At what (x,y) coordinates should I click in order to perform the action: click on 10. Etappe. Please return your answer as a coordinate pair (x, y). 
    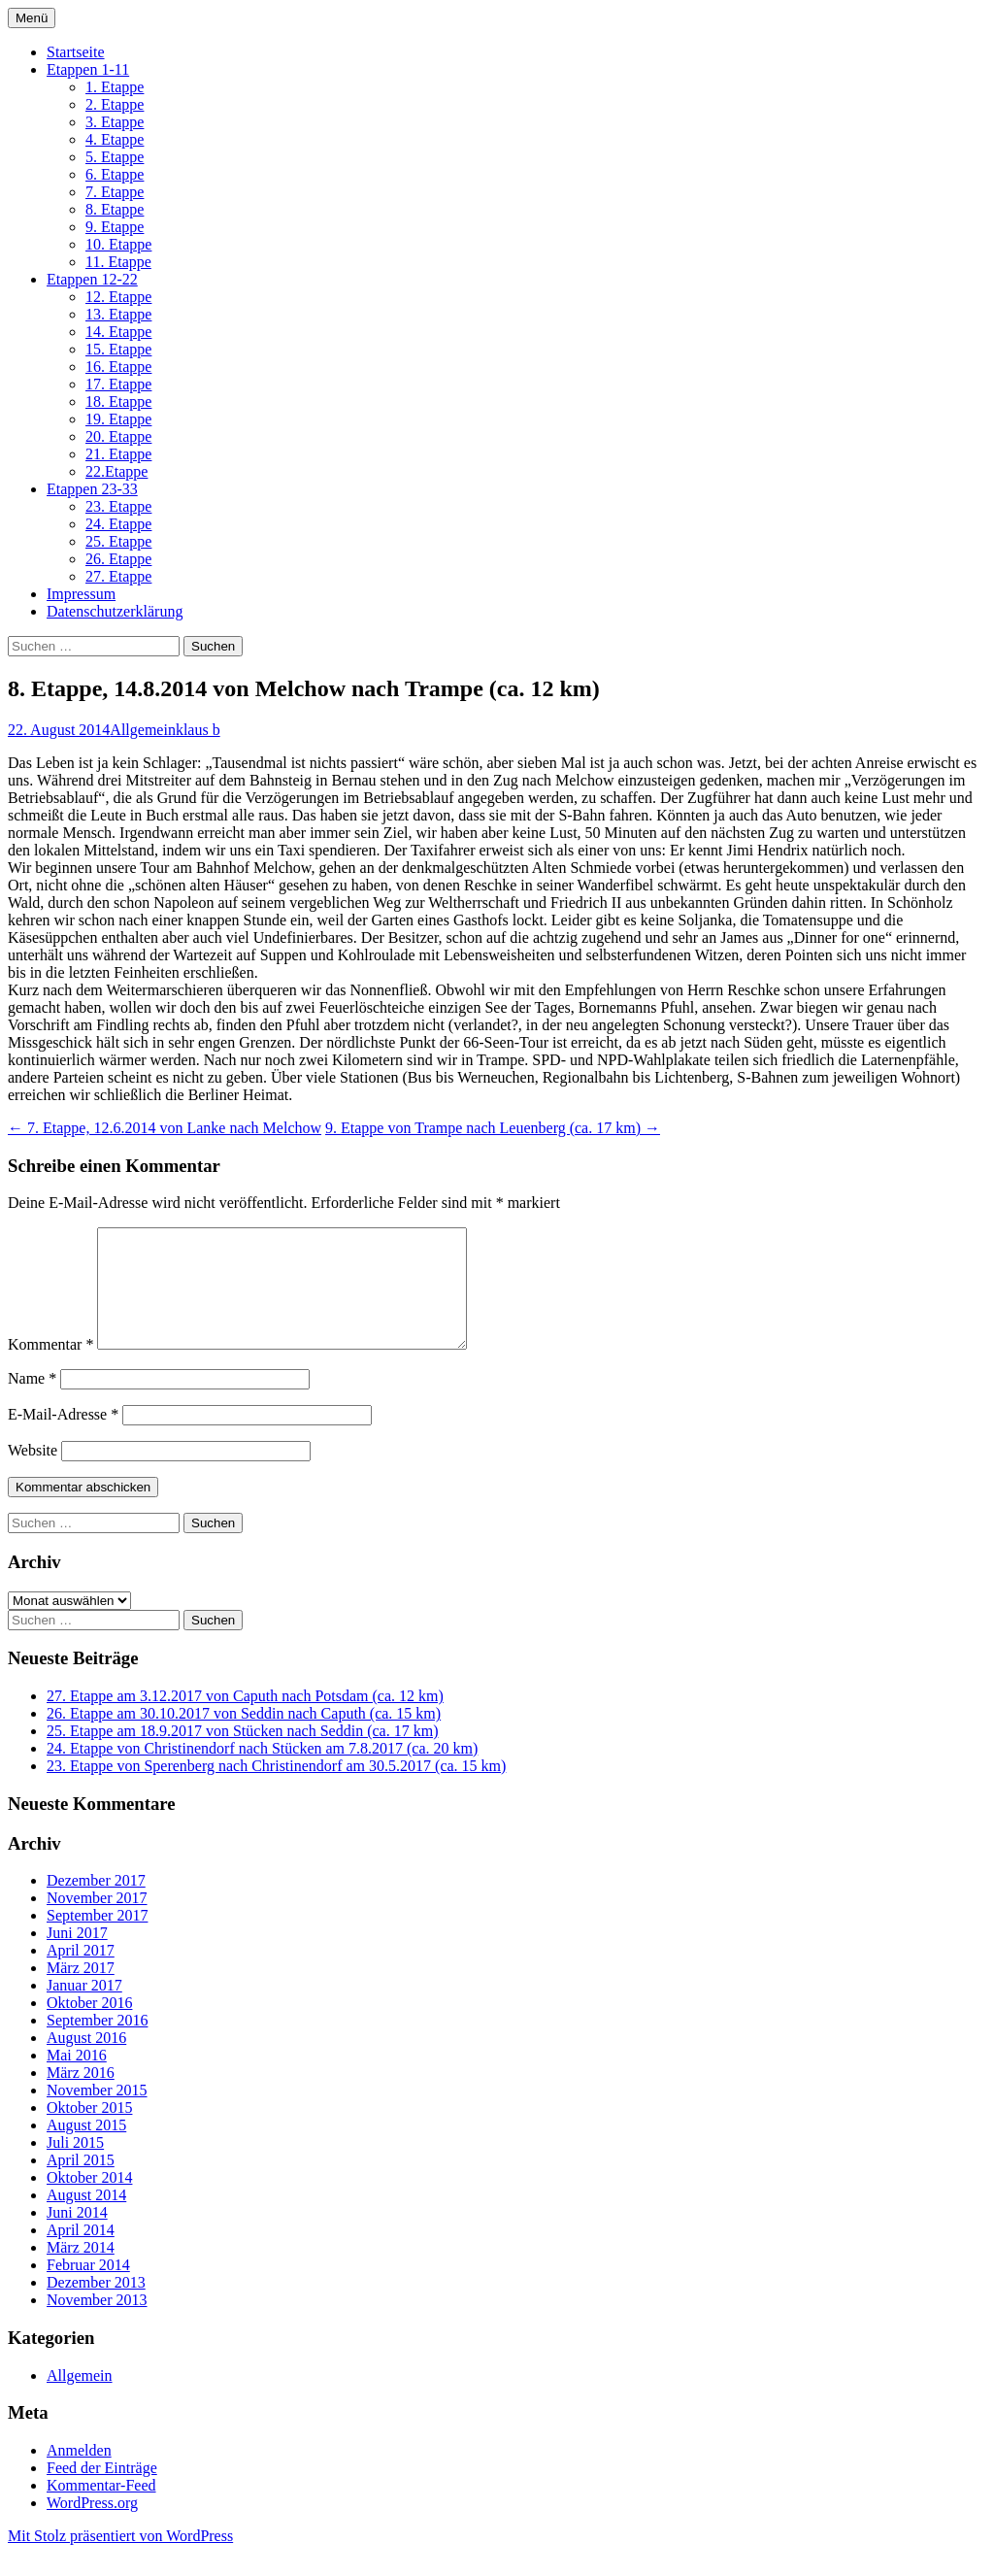
    Looking at the image, I should click on (118, 244).